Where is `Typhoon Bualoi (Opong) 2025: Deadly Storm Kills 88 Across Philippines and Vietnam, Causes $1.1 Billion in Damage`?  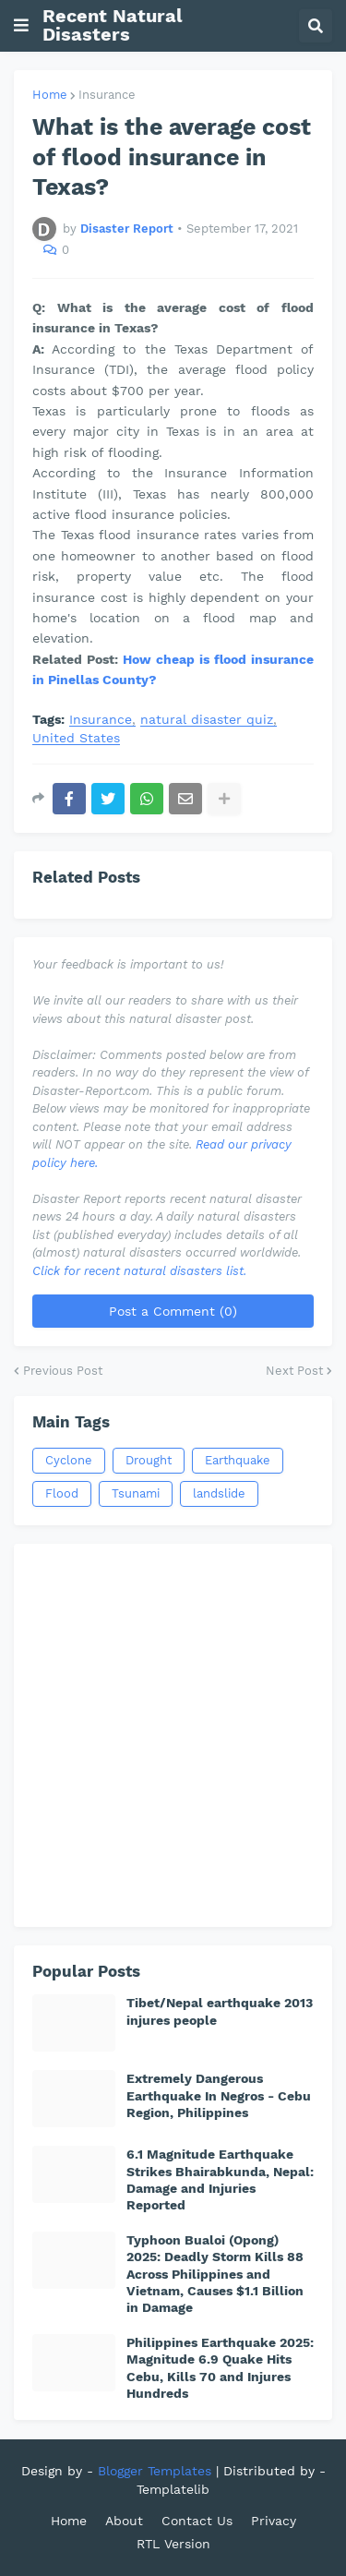
Typhoon Bualoi (Opong) 2025: Deadly Storm Kills 88 Across Philippines and Vietnam, Causes $1.1 Billion in Damage is located at coordinates (215, 2274).